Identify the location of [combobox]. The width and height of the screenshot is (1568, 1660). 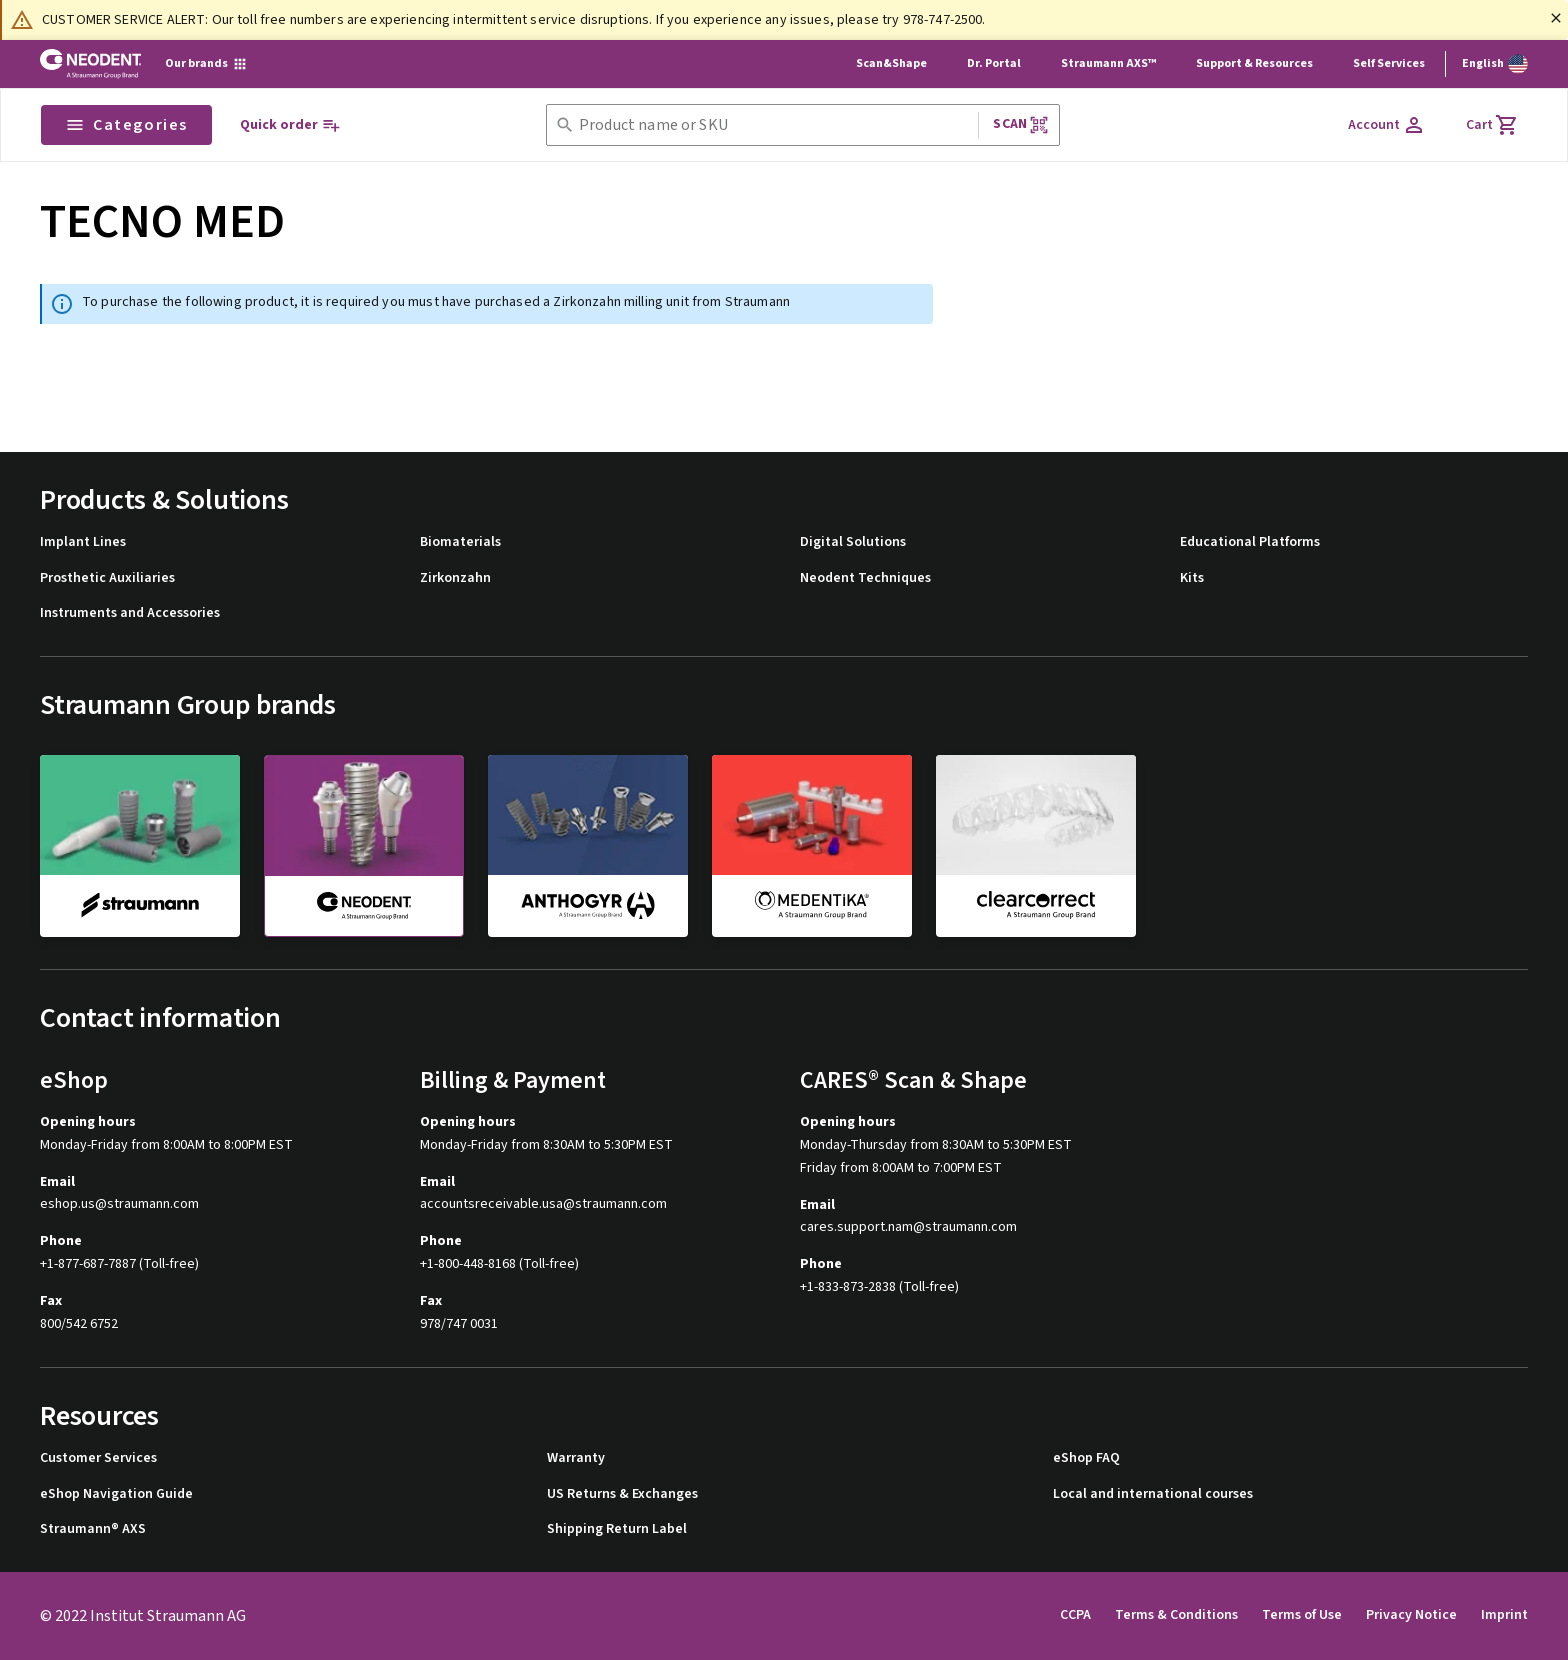
(774, 125).